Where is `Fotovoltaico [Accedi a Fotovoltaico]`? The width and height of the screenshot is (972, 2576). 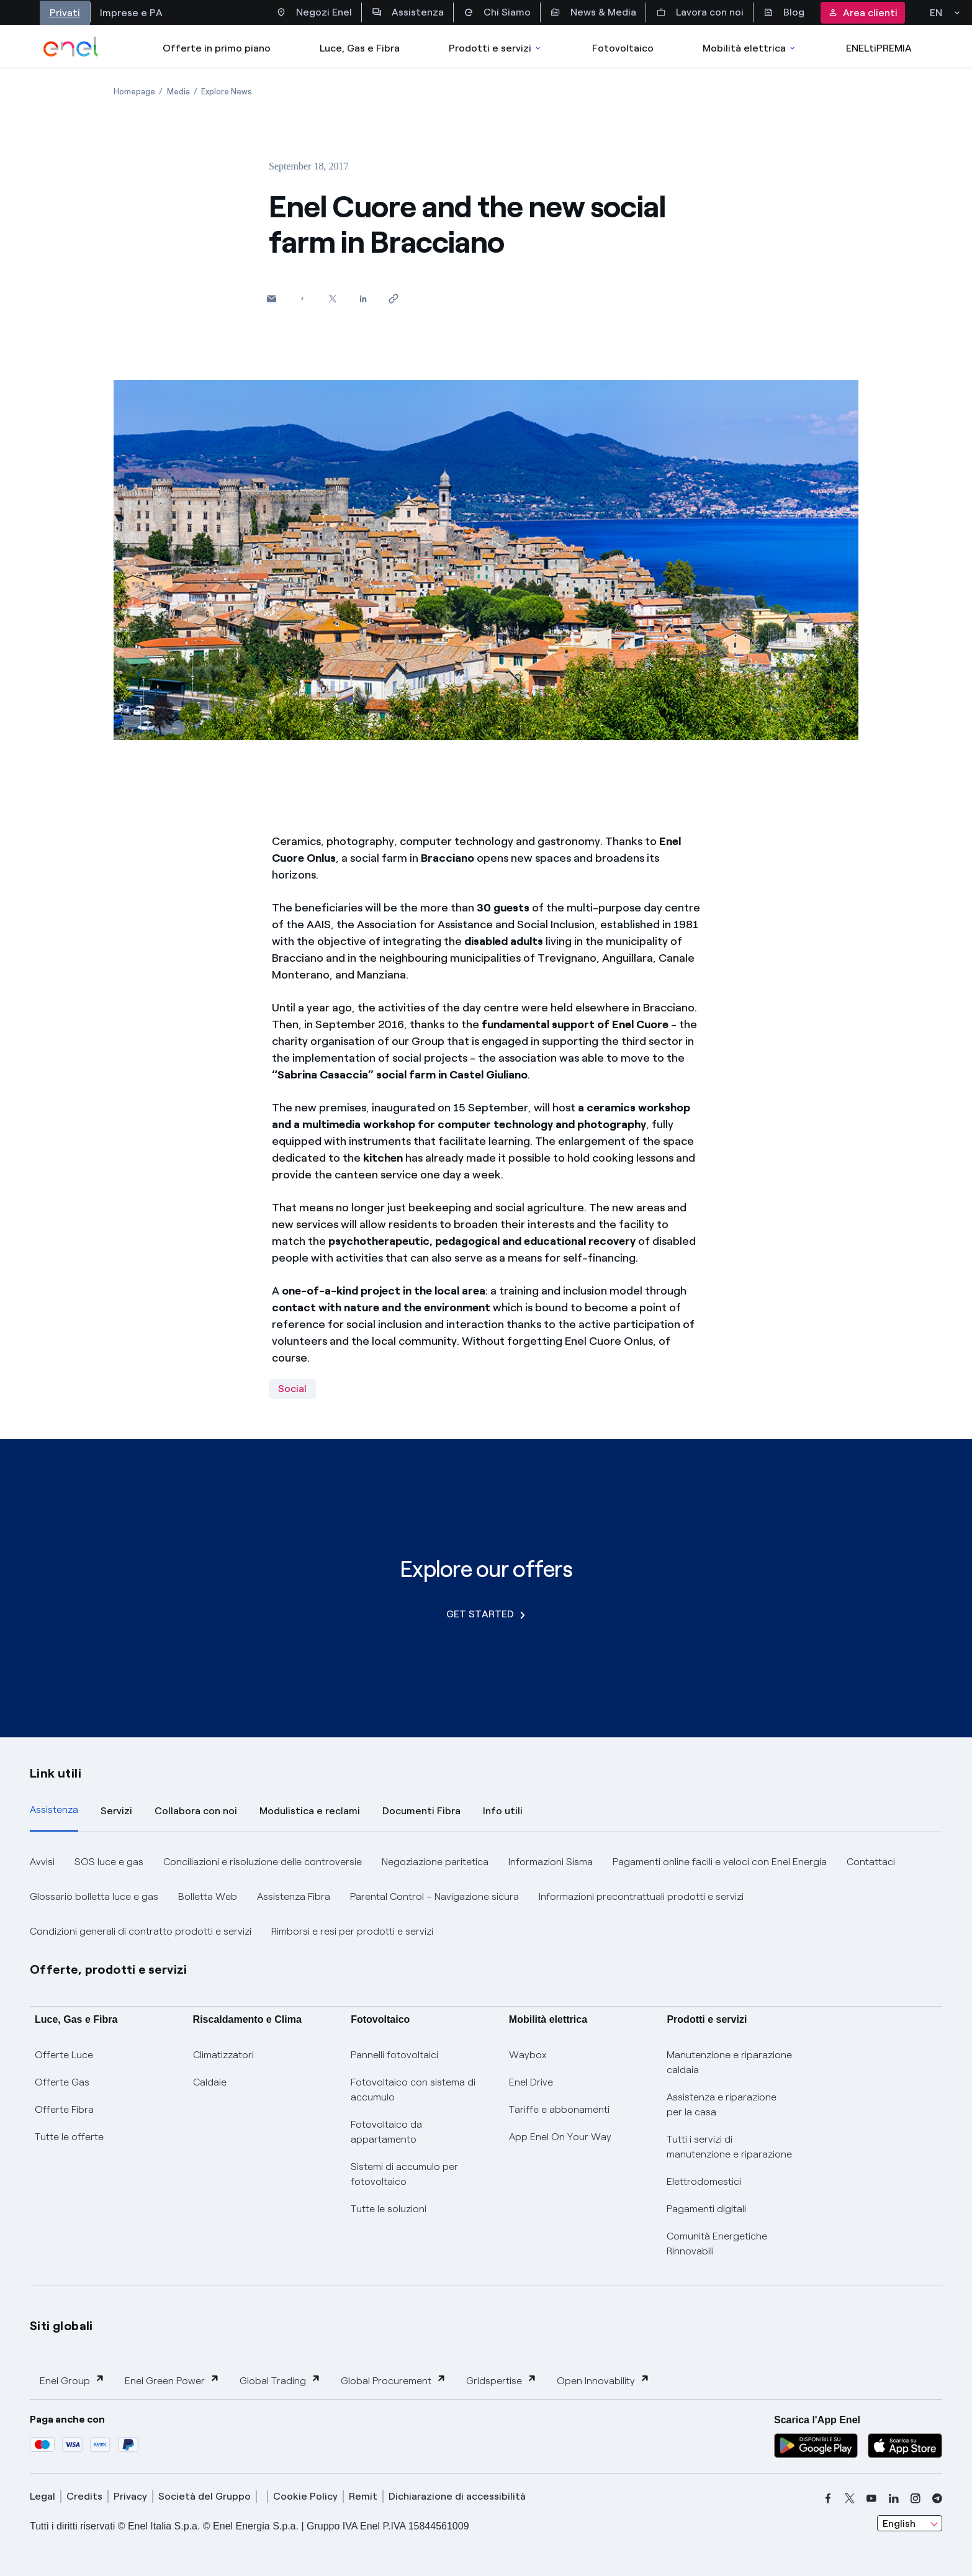 Fotovoltaico [Accedi a Fotovoltaico] is located at coordinates (623, 48).